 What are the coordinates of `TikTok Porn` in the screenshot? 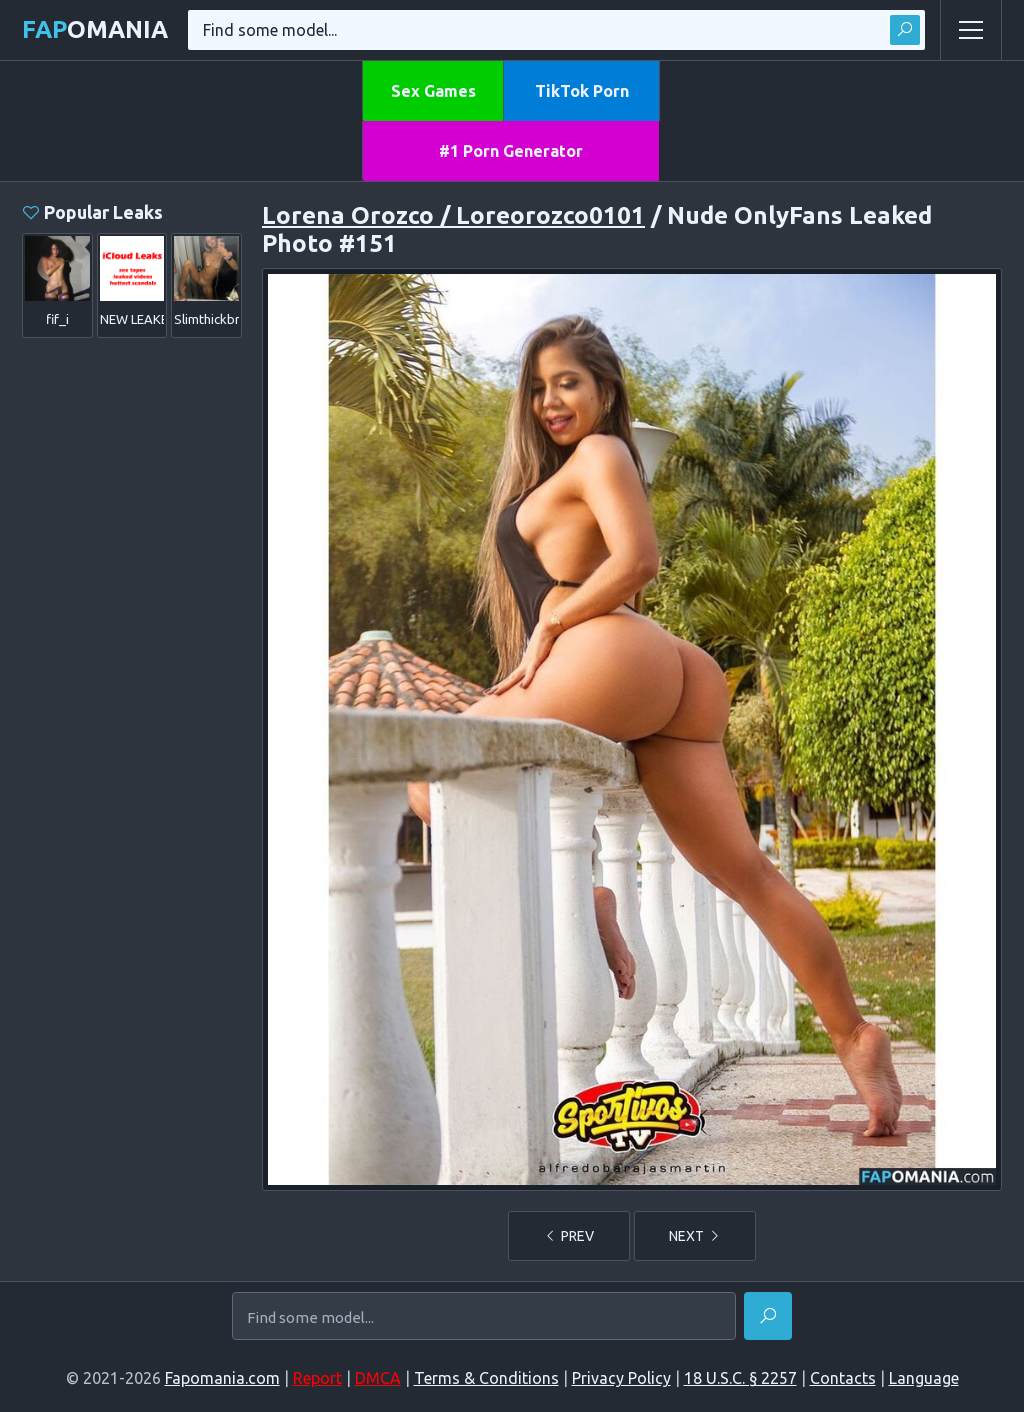 It's located at (582, 91).